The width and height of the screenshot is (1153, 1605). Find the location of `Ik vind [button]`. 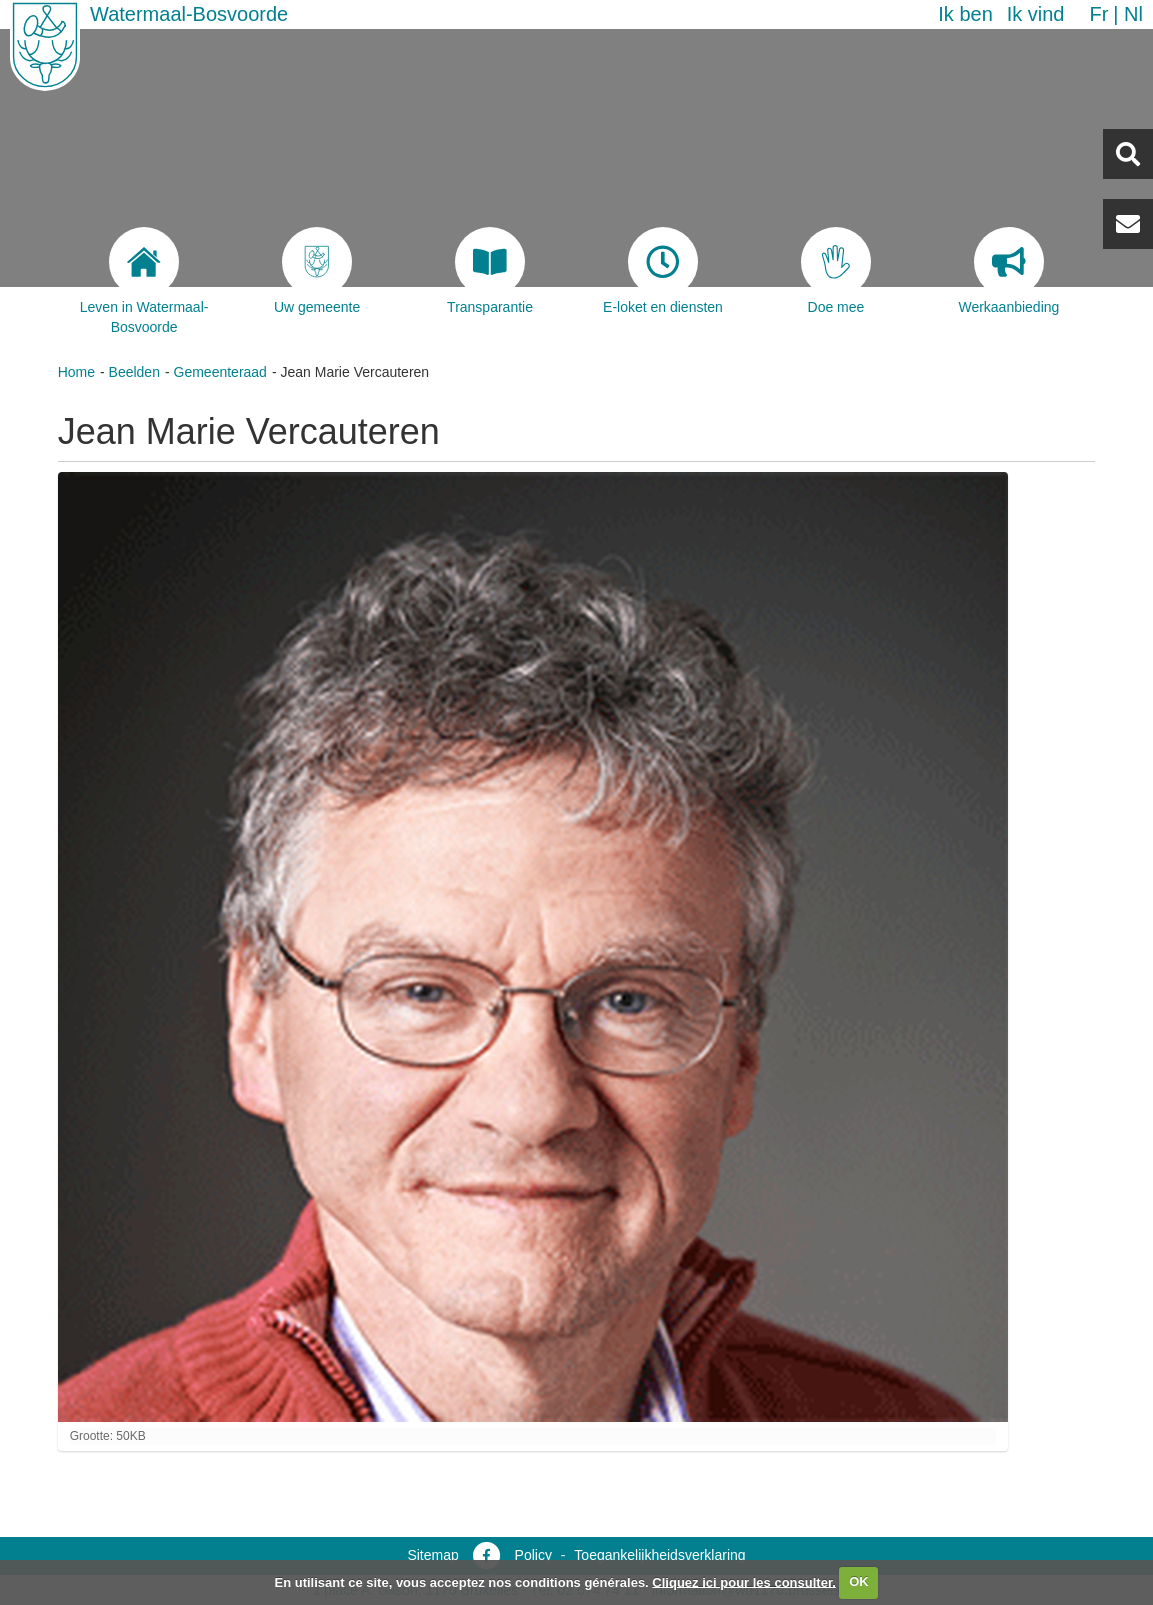

Ik vind [button] is located at coordinates (1036, 14).